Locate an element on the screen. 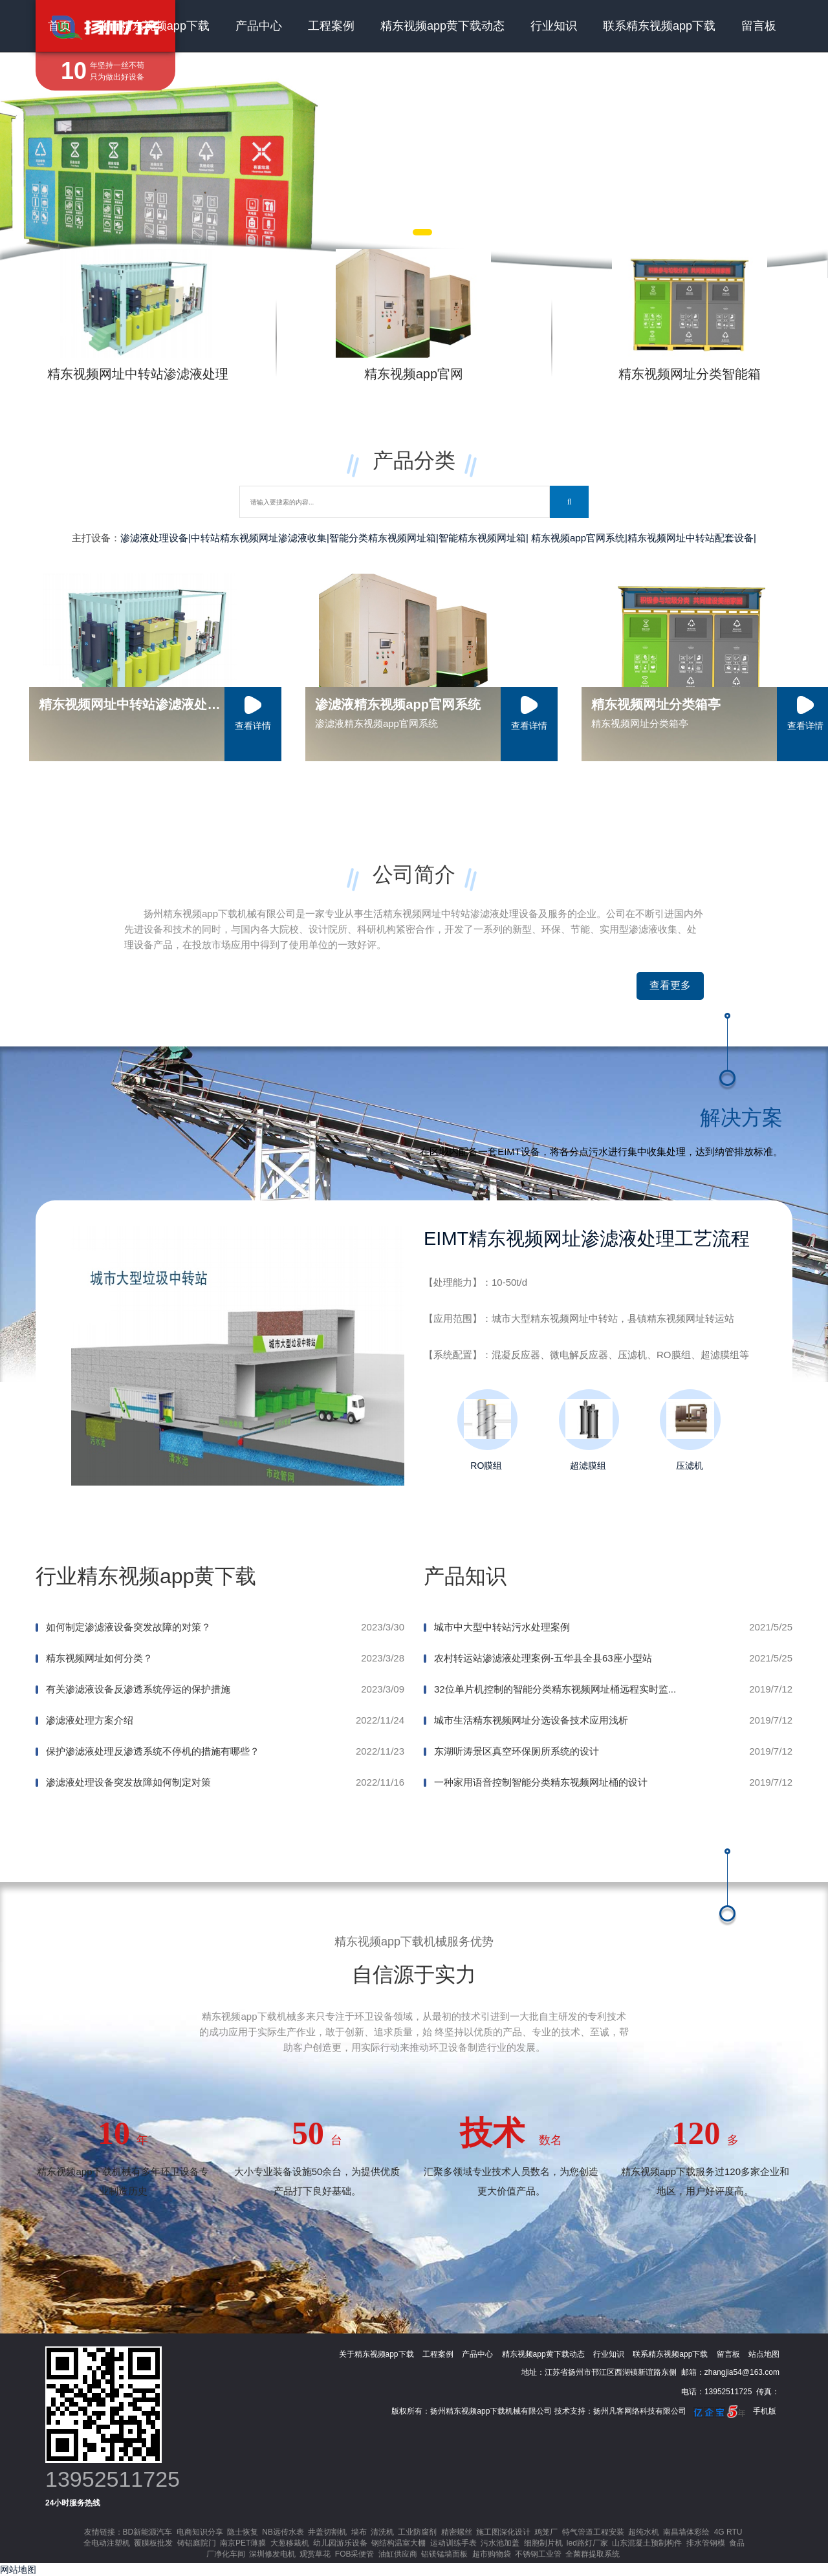 The width and height of the screenshot is (828, 2576). 产品知识 is located at coordinates (465, 1576).